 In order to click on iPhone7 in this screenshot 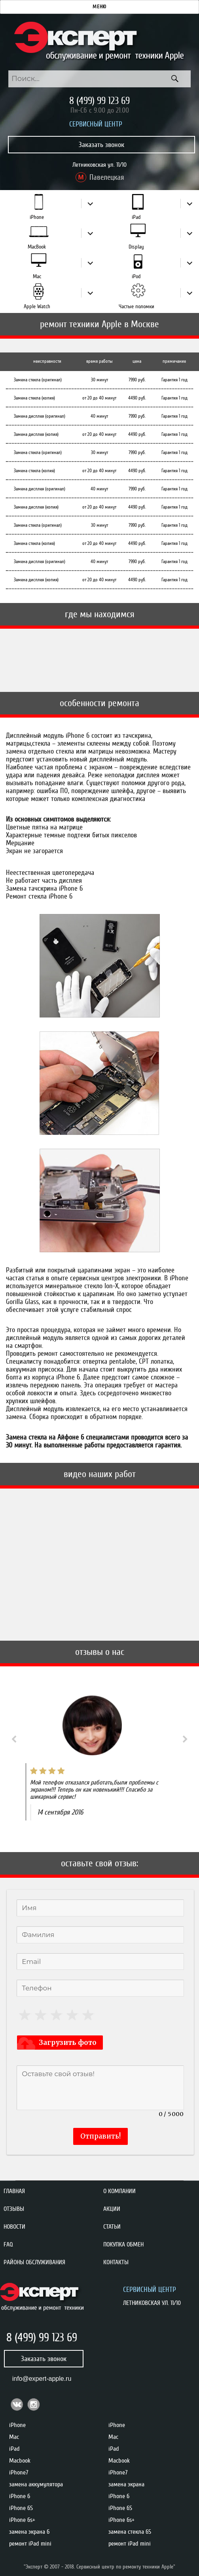, I will do `click(18, 2472)`.